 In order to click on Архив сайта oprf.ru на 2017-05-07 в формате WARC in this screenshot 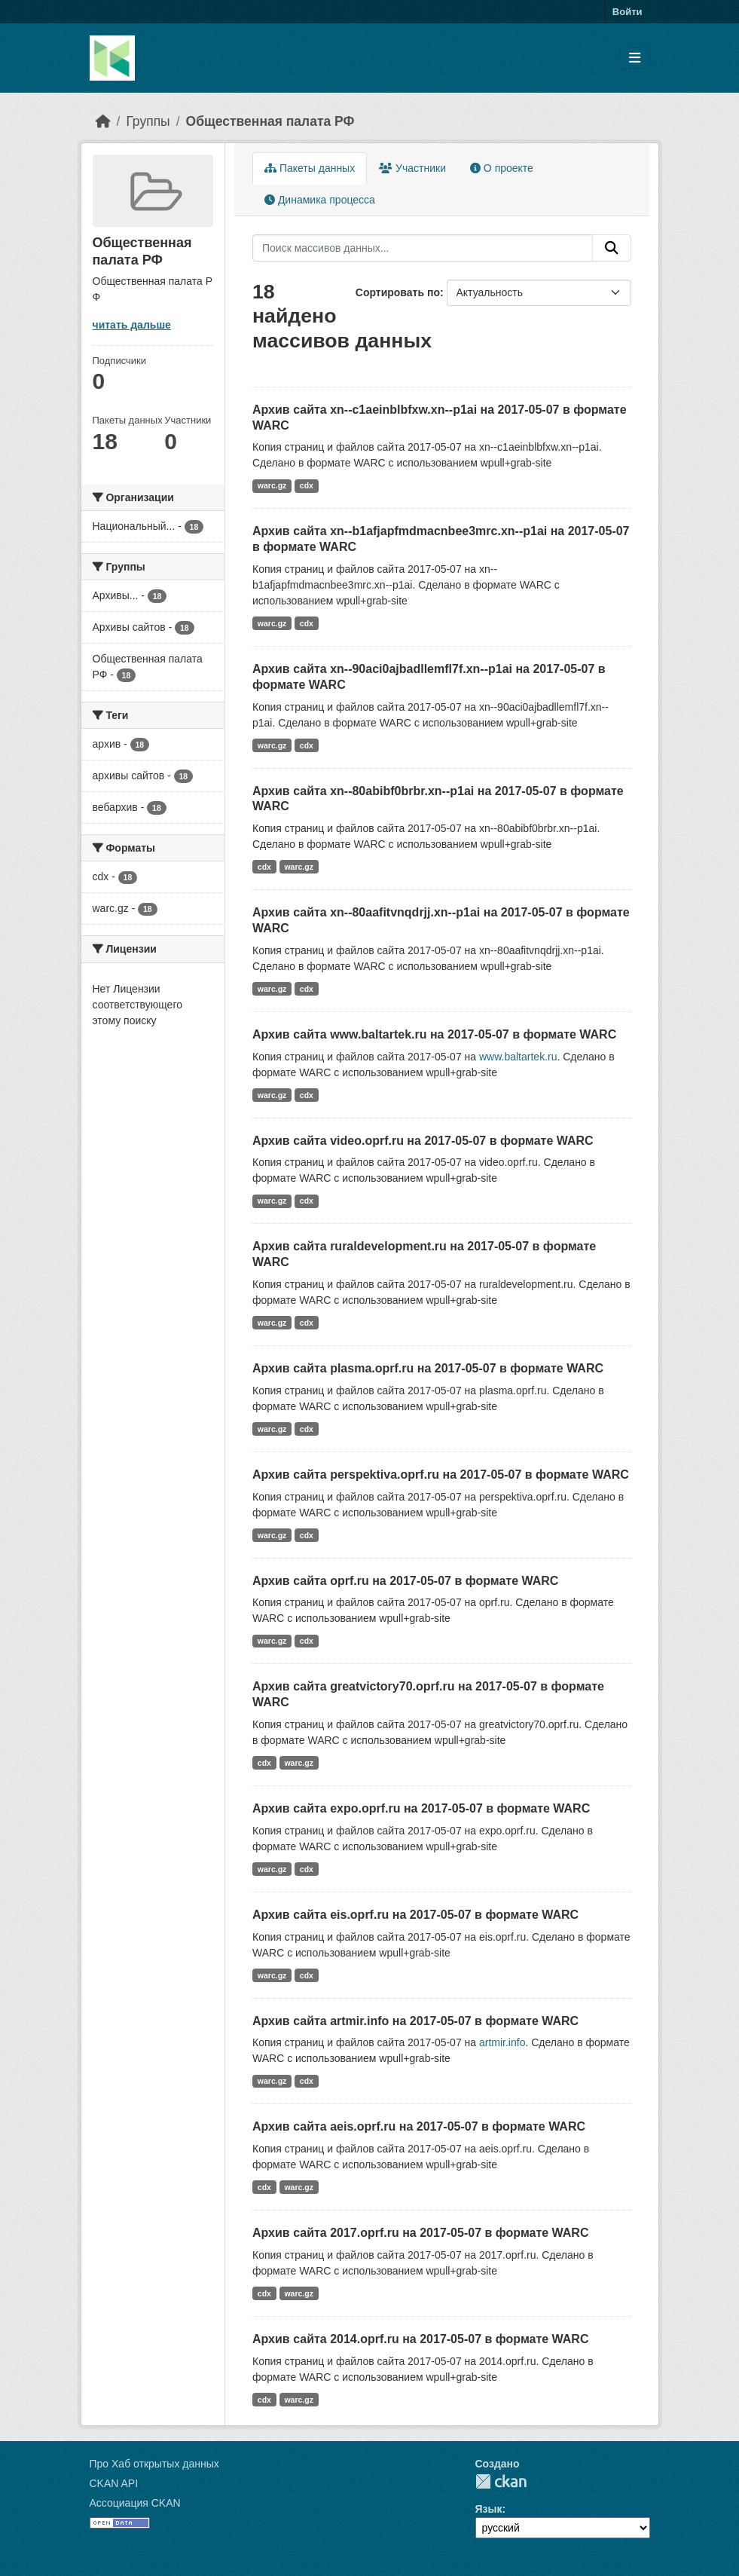, I will do `click(405, 1580)`.